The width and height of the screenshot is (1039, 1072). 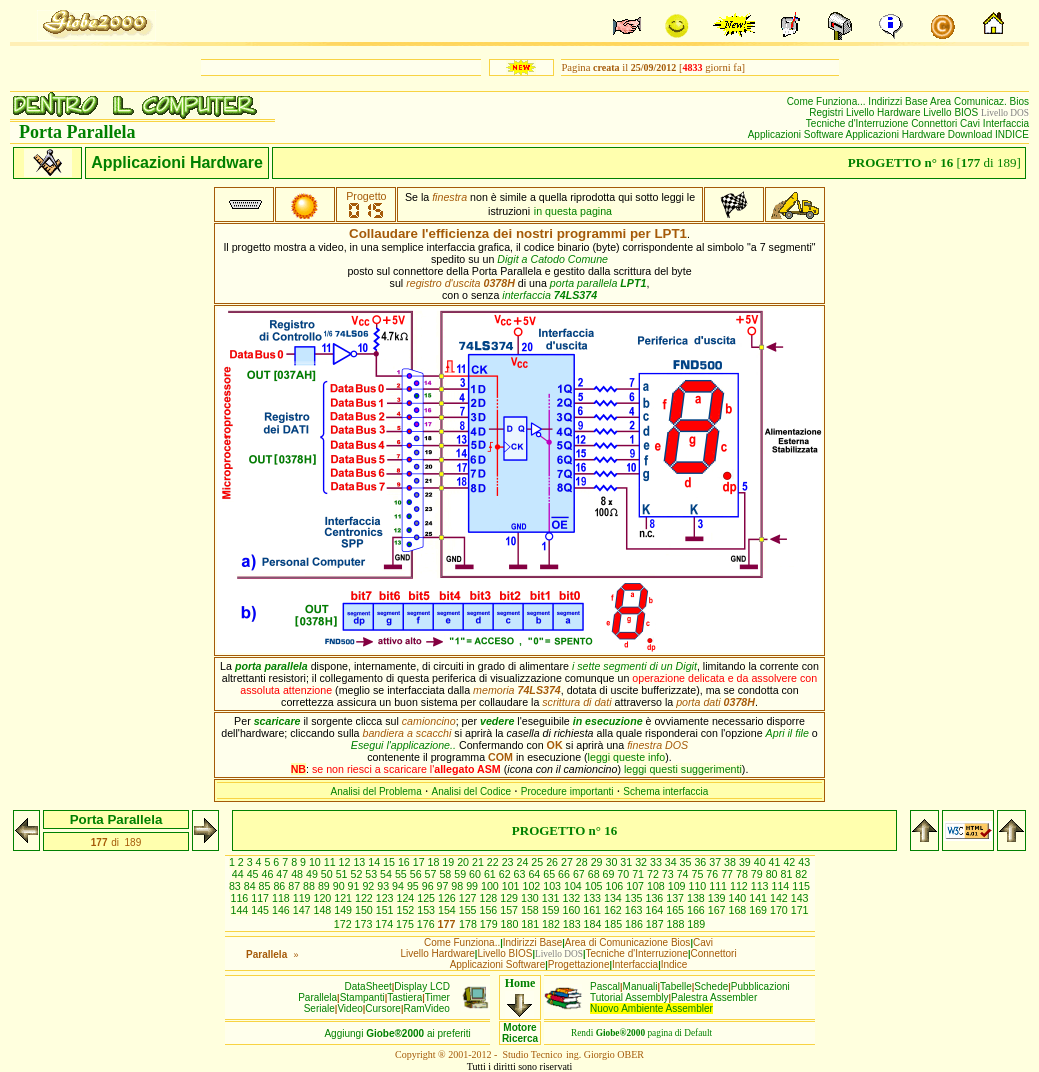 What do you see at coordinates (627, 757) in the screenshot?
I see `leggi queste info` at bounding box center [627, 757].